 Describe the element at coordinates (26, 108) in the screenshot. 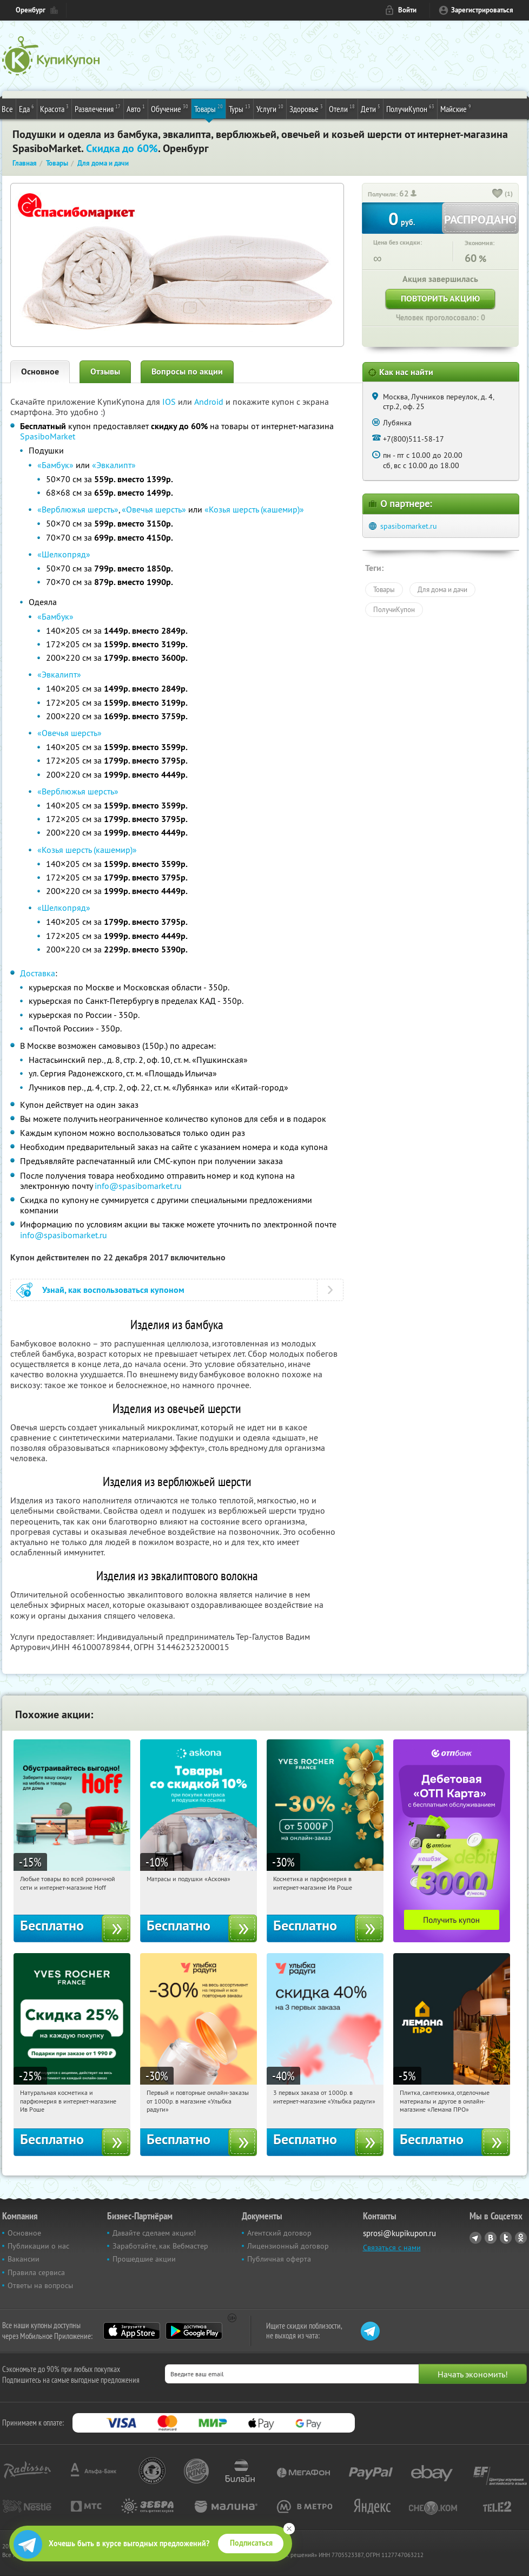

I see `Еда` at that location.